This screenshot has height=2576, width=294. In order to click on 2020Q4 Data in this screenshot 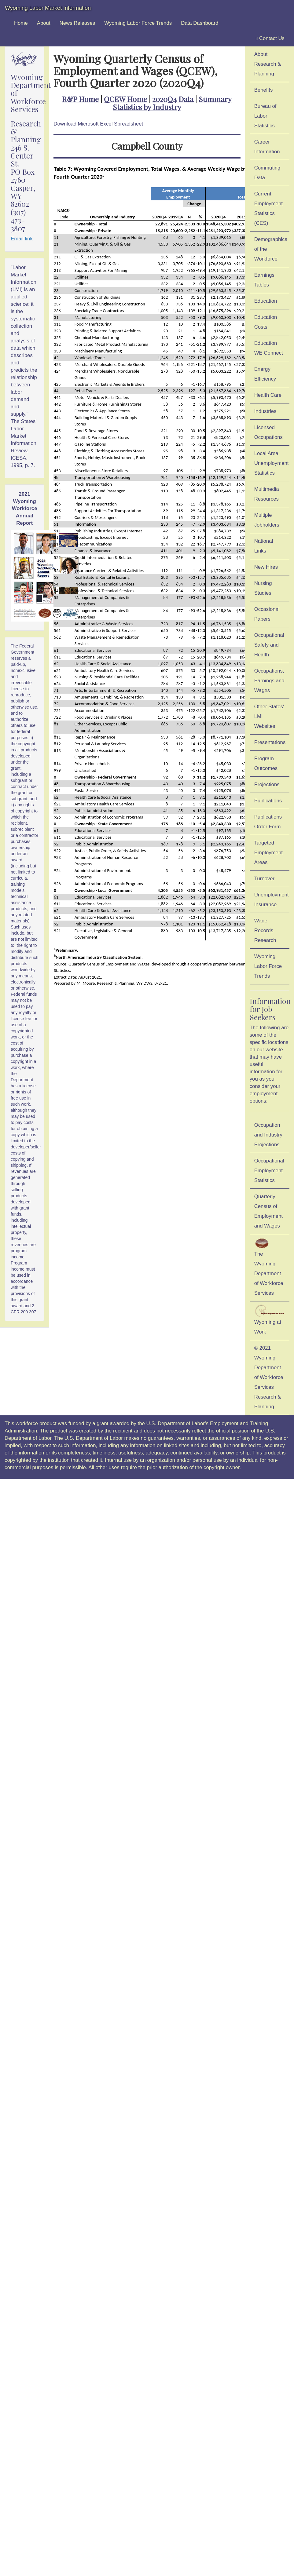, I will do `click(172, 99)`.